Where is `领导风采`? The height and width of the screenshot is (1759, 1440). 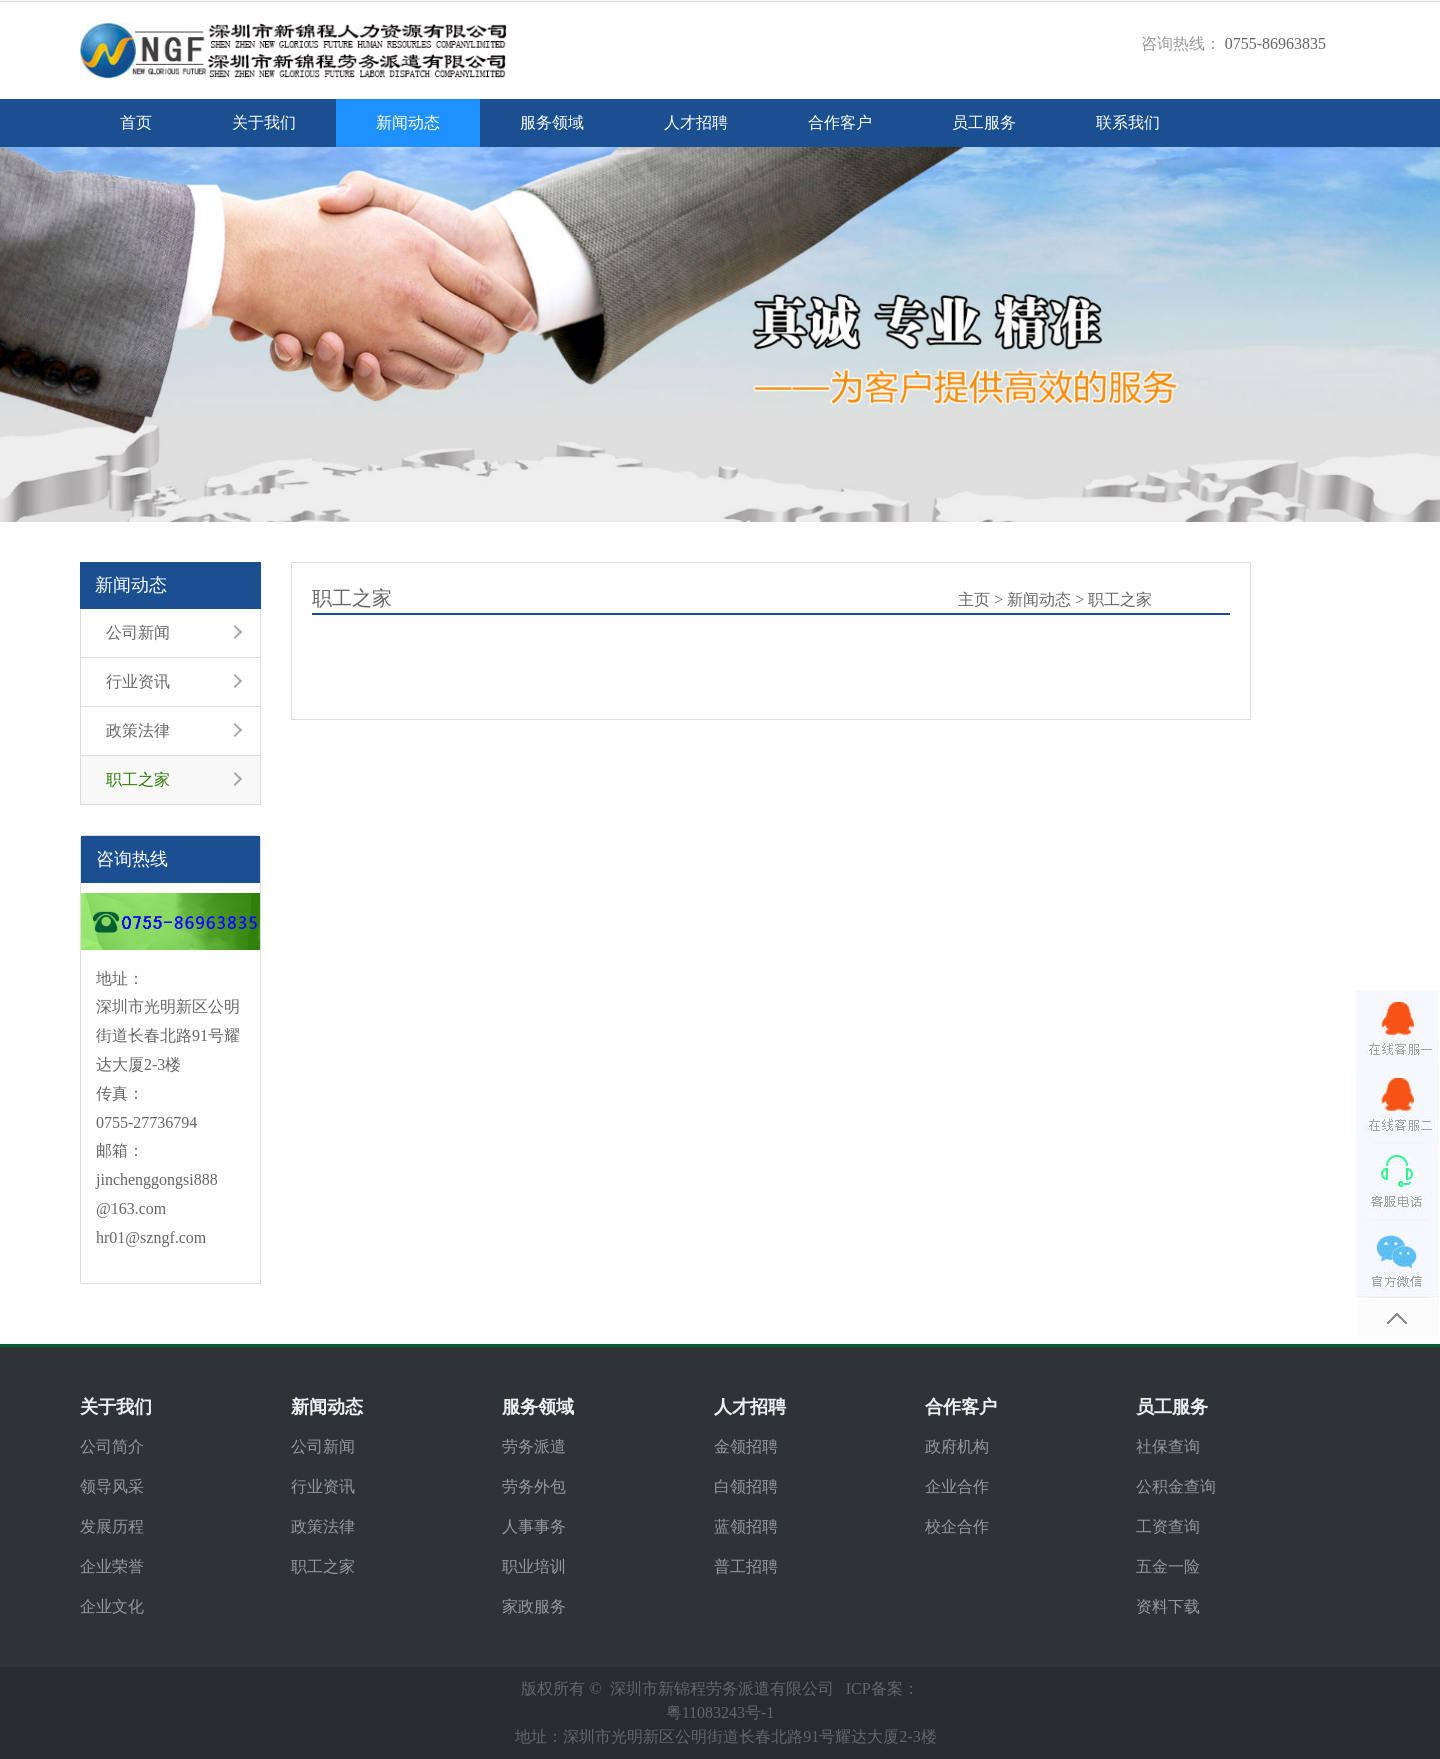
领导风采 is located at coordinates (112, 1486).